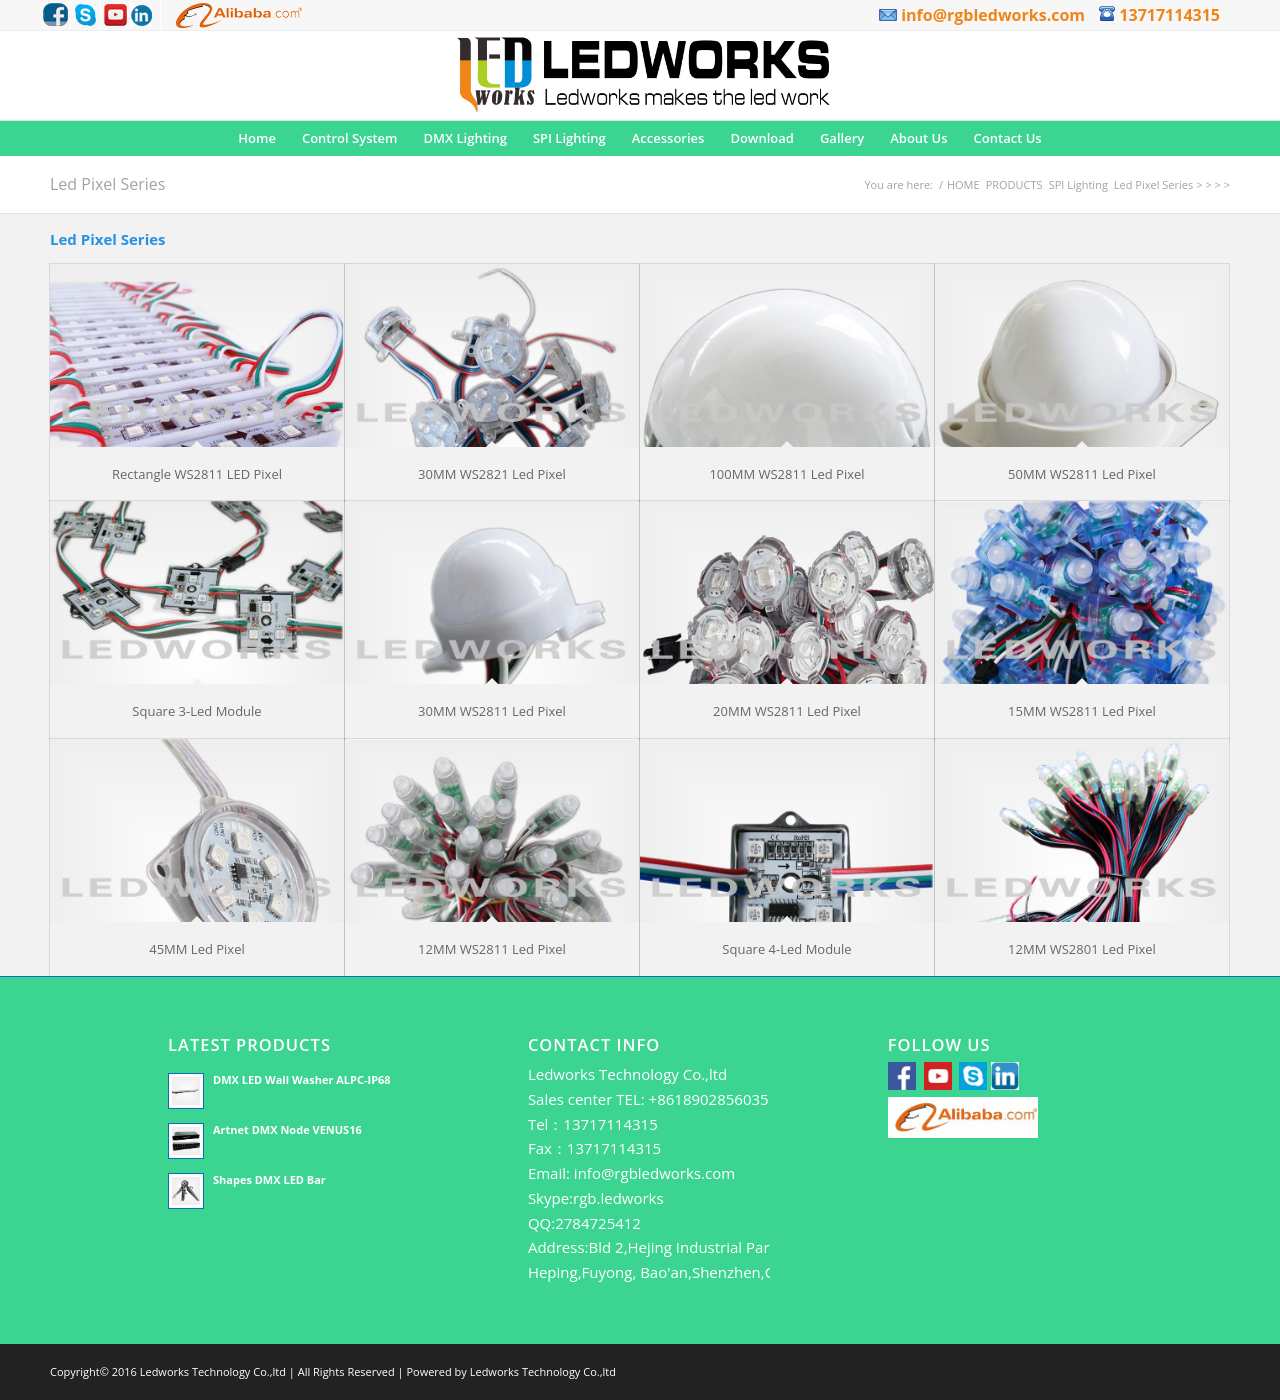  Describe the element at coordinates (1014, 184) in the screenshot. I see `PRODUCTS` at that location.